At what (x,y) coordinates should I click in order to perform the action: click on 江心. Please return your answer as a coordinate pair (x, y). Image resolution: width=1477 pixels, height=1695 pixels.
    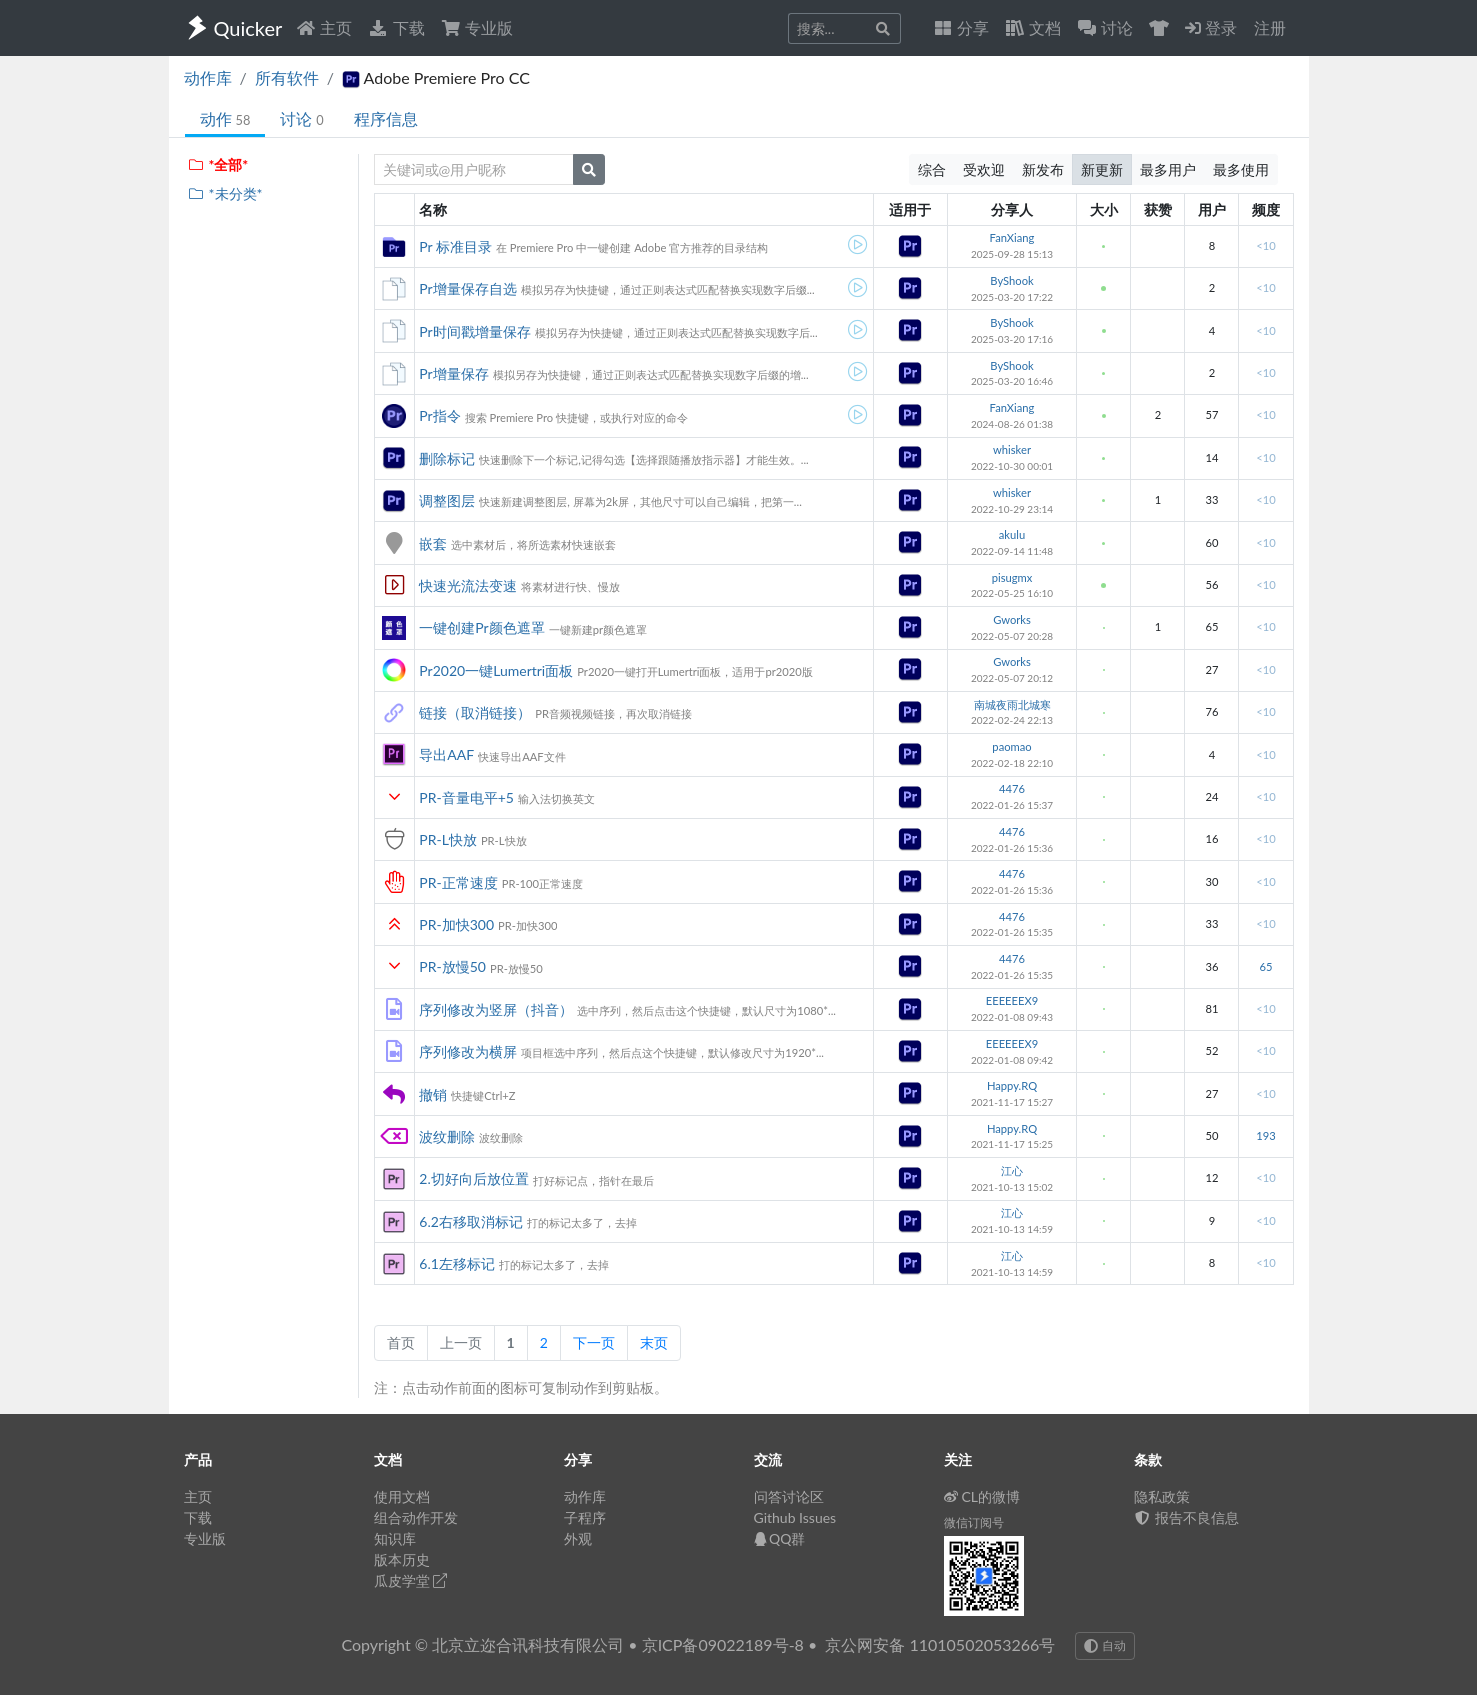
    Looking at the image, I should click on (1012, 1170).